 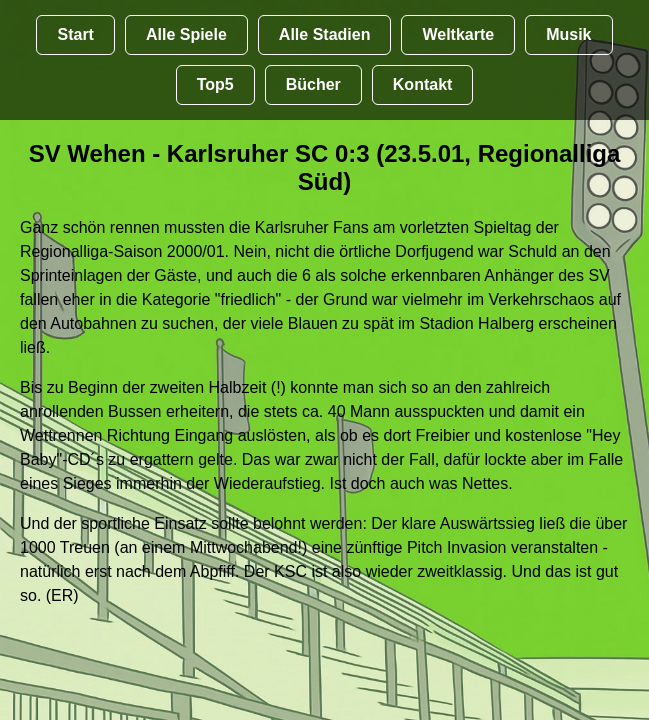 I want to click on Start, so click(x=75, y=34).